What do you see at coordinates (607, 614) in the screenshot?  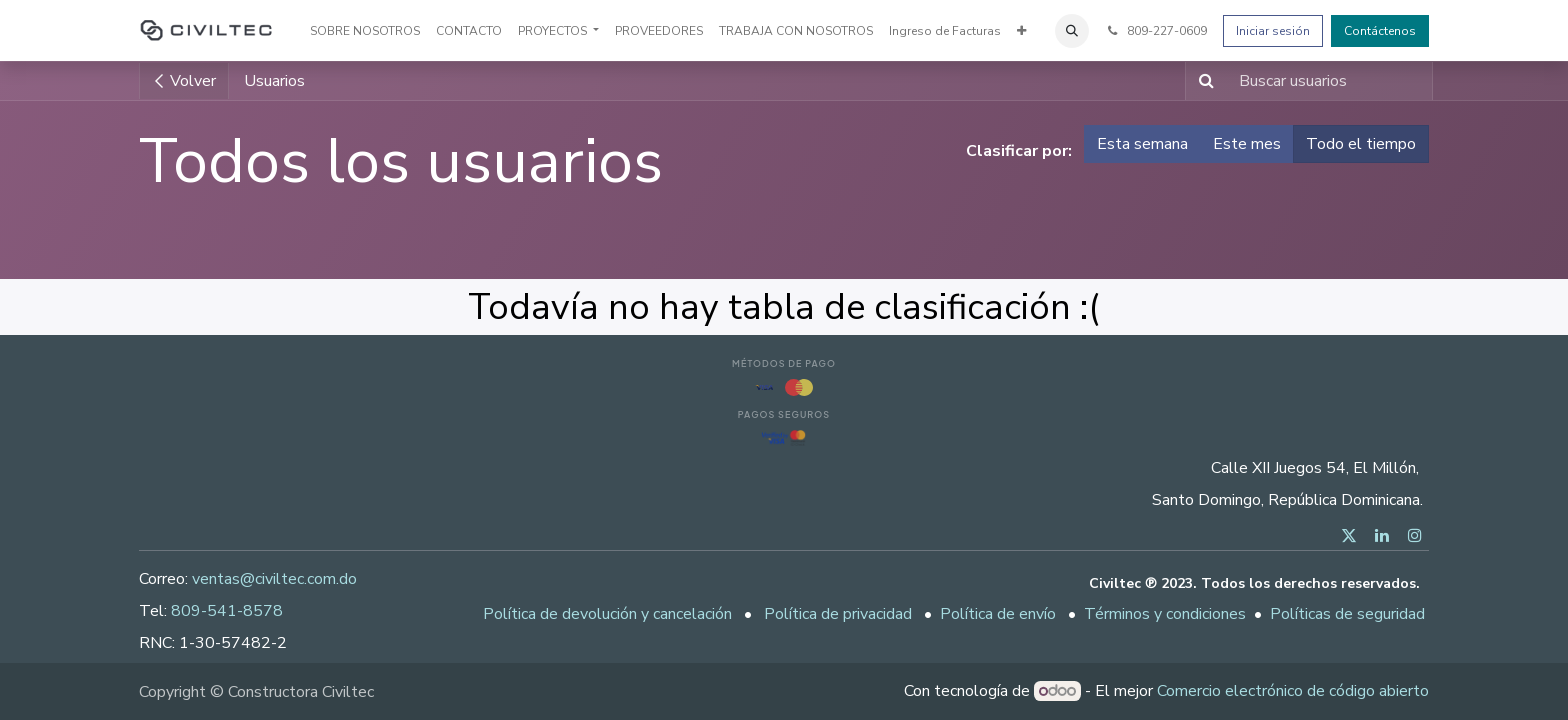 I see `Política de devolución y cancelación` at bounding box center [607, 614].